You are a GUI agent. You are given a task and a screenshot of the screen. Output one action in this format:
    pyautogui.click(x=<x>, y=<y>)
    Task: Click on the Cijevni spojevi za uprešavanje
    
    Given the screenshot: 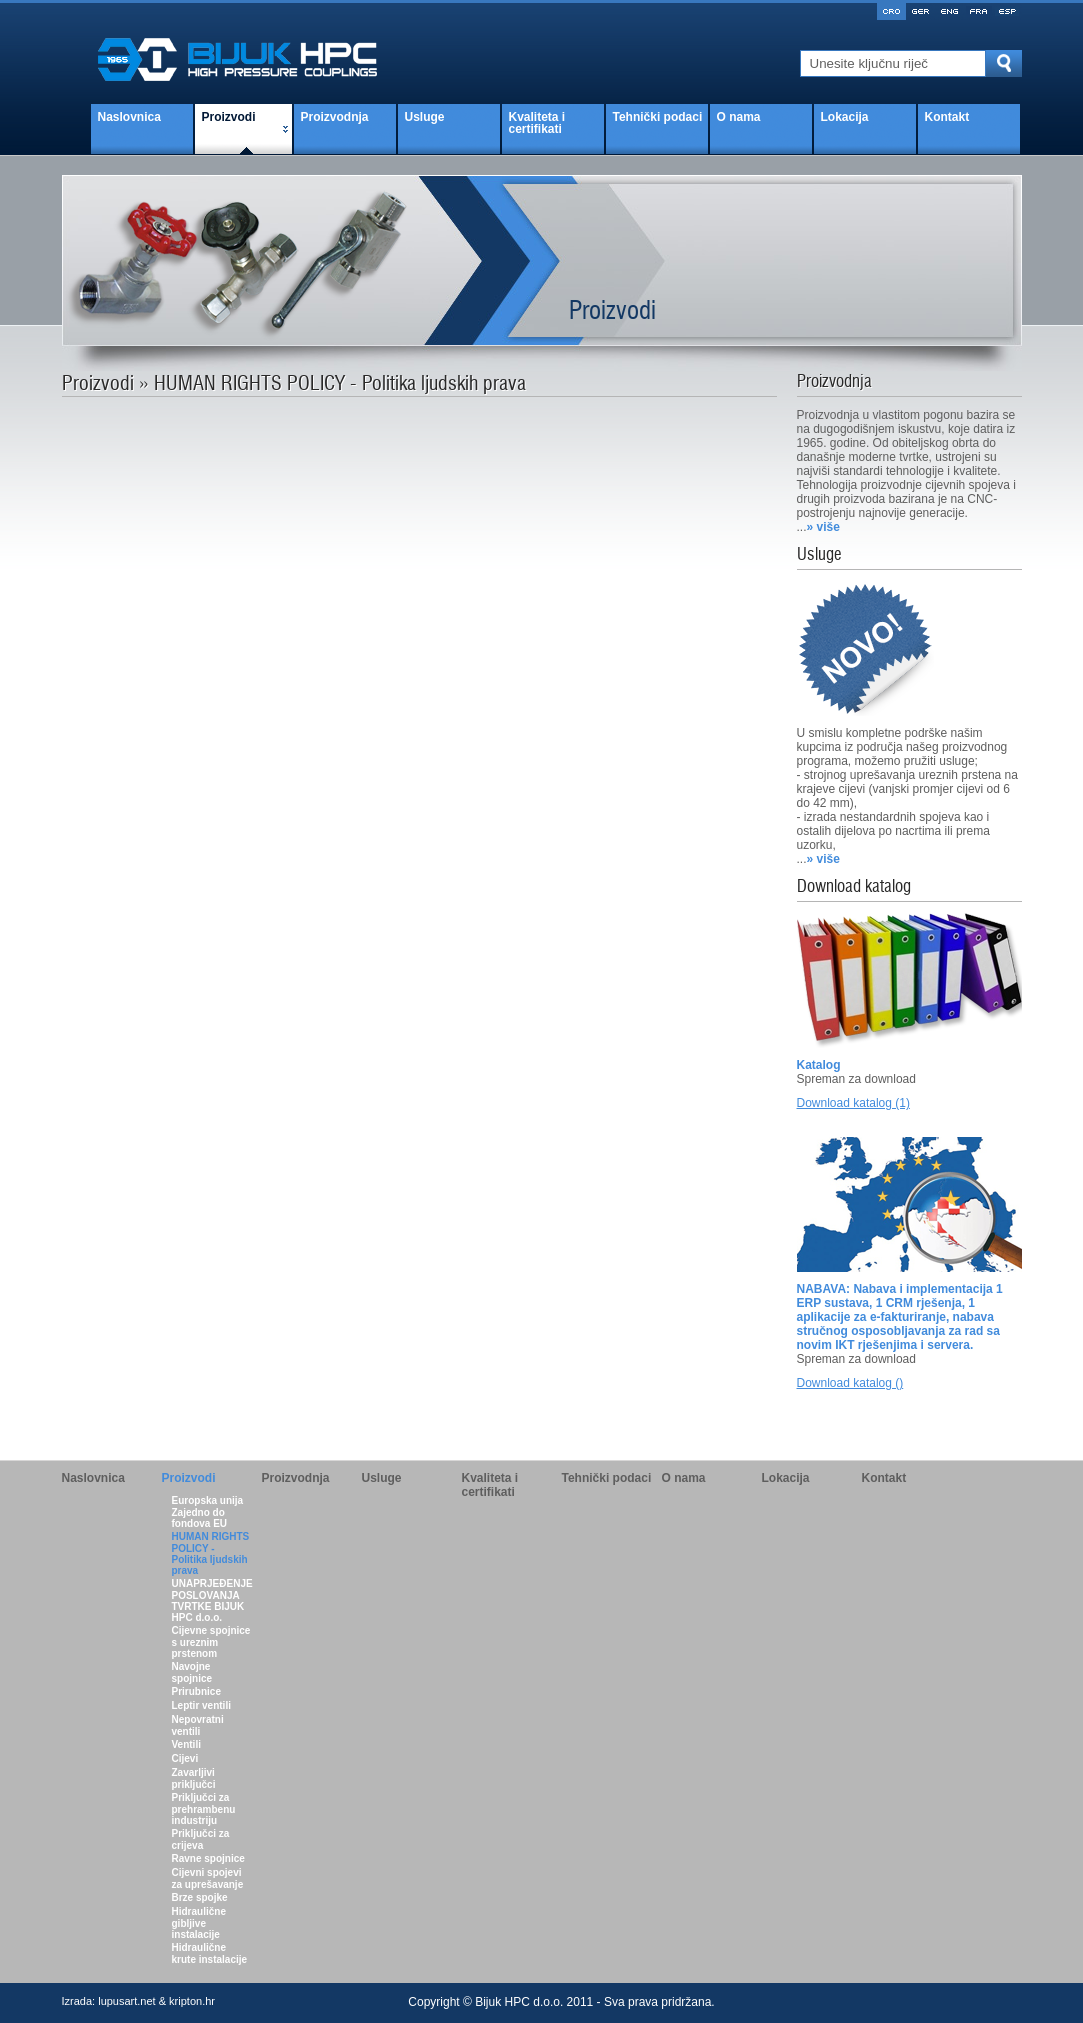 What is the action you would take?
    pyautogui.click(x=208, y=1878)
    